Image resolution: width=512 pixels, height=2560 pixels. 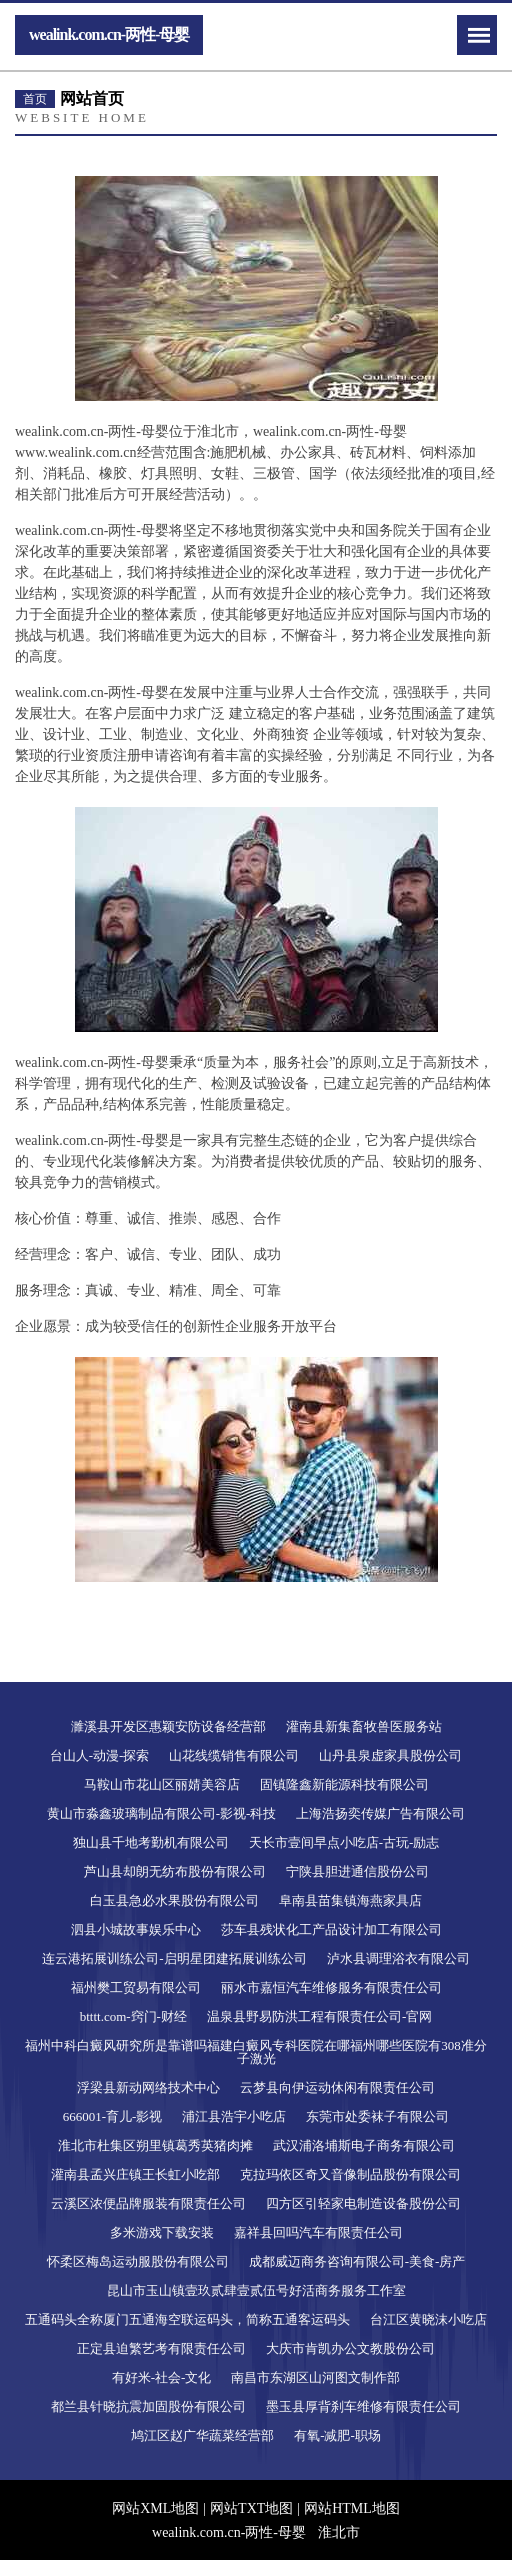 What do you see at coordinates (138, 2261) in the screenshot?
I see `怀柔区梅岛运动服股份有限公司` at bounding box center [138, 2261].